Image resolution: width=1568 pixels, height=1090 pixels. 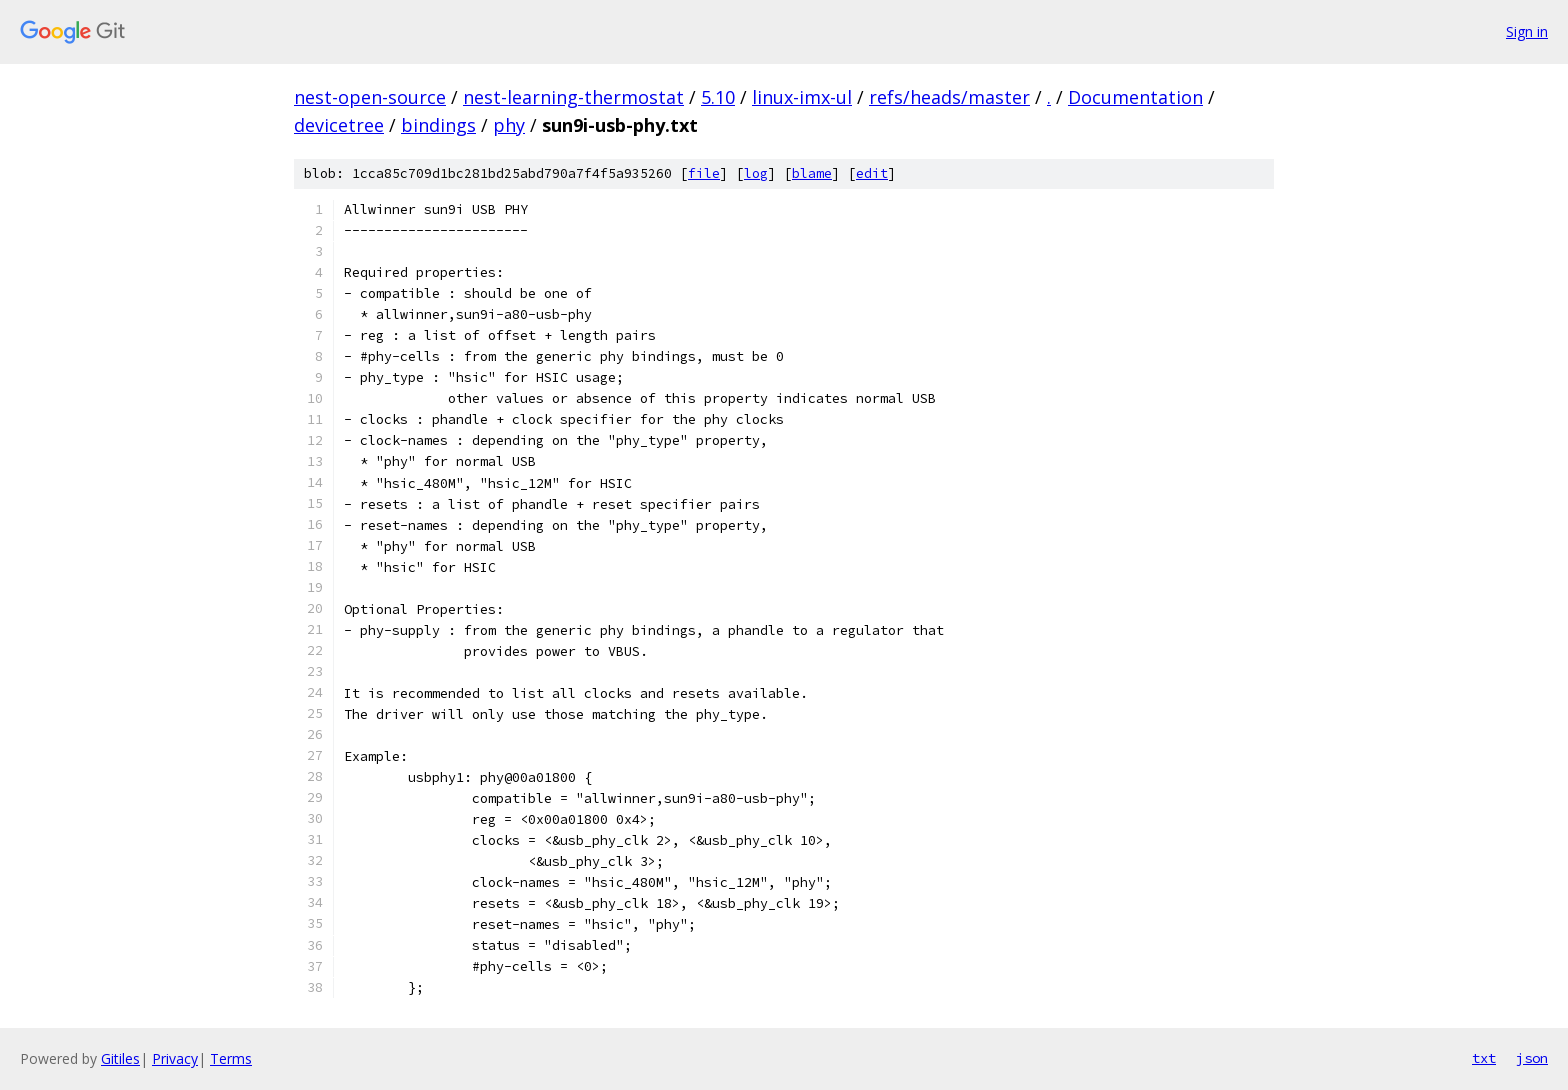 What do you see at coordinates (438, 125) in the screenshot?
I see `bindings` at bounding box center [438, 125].